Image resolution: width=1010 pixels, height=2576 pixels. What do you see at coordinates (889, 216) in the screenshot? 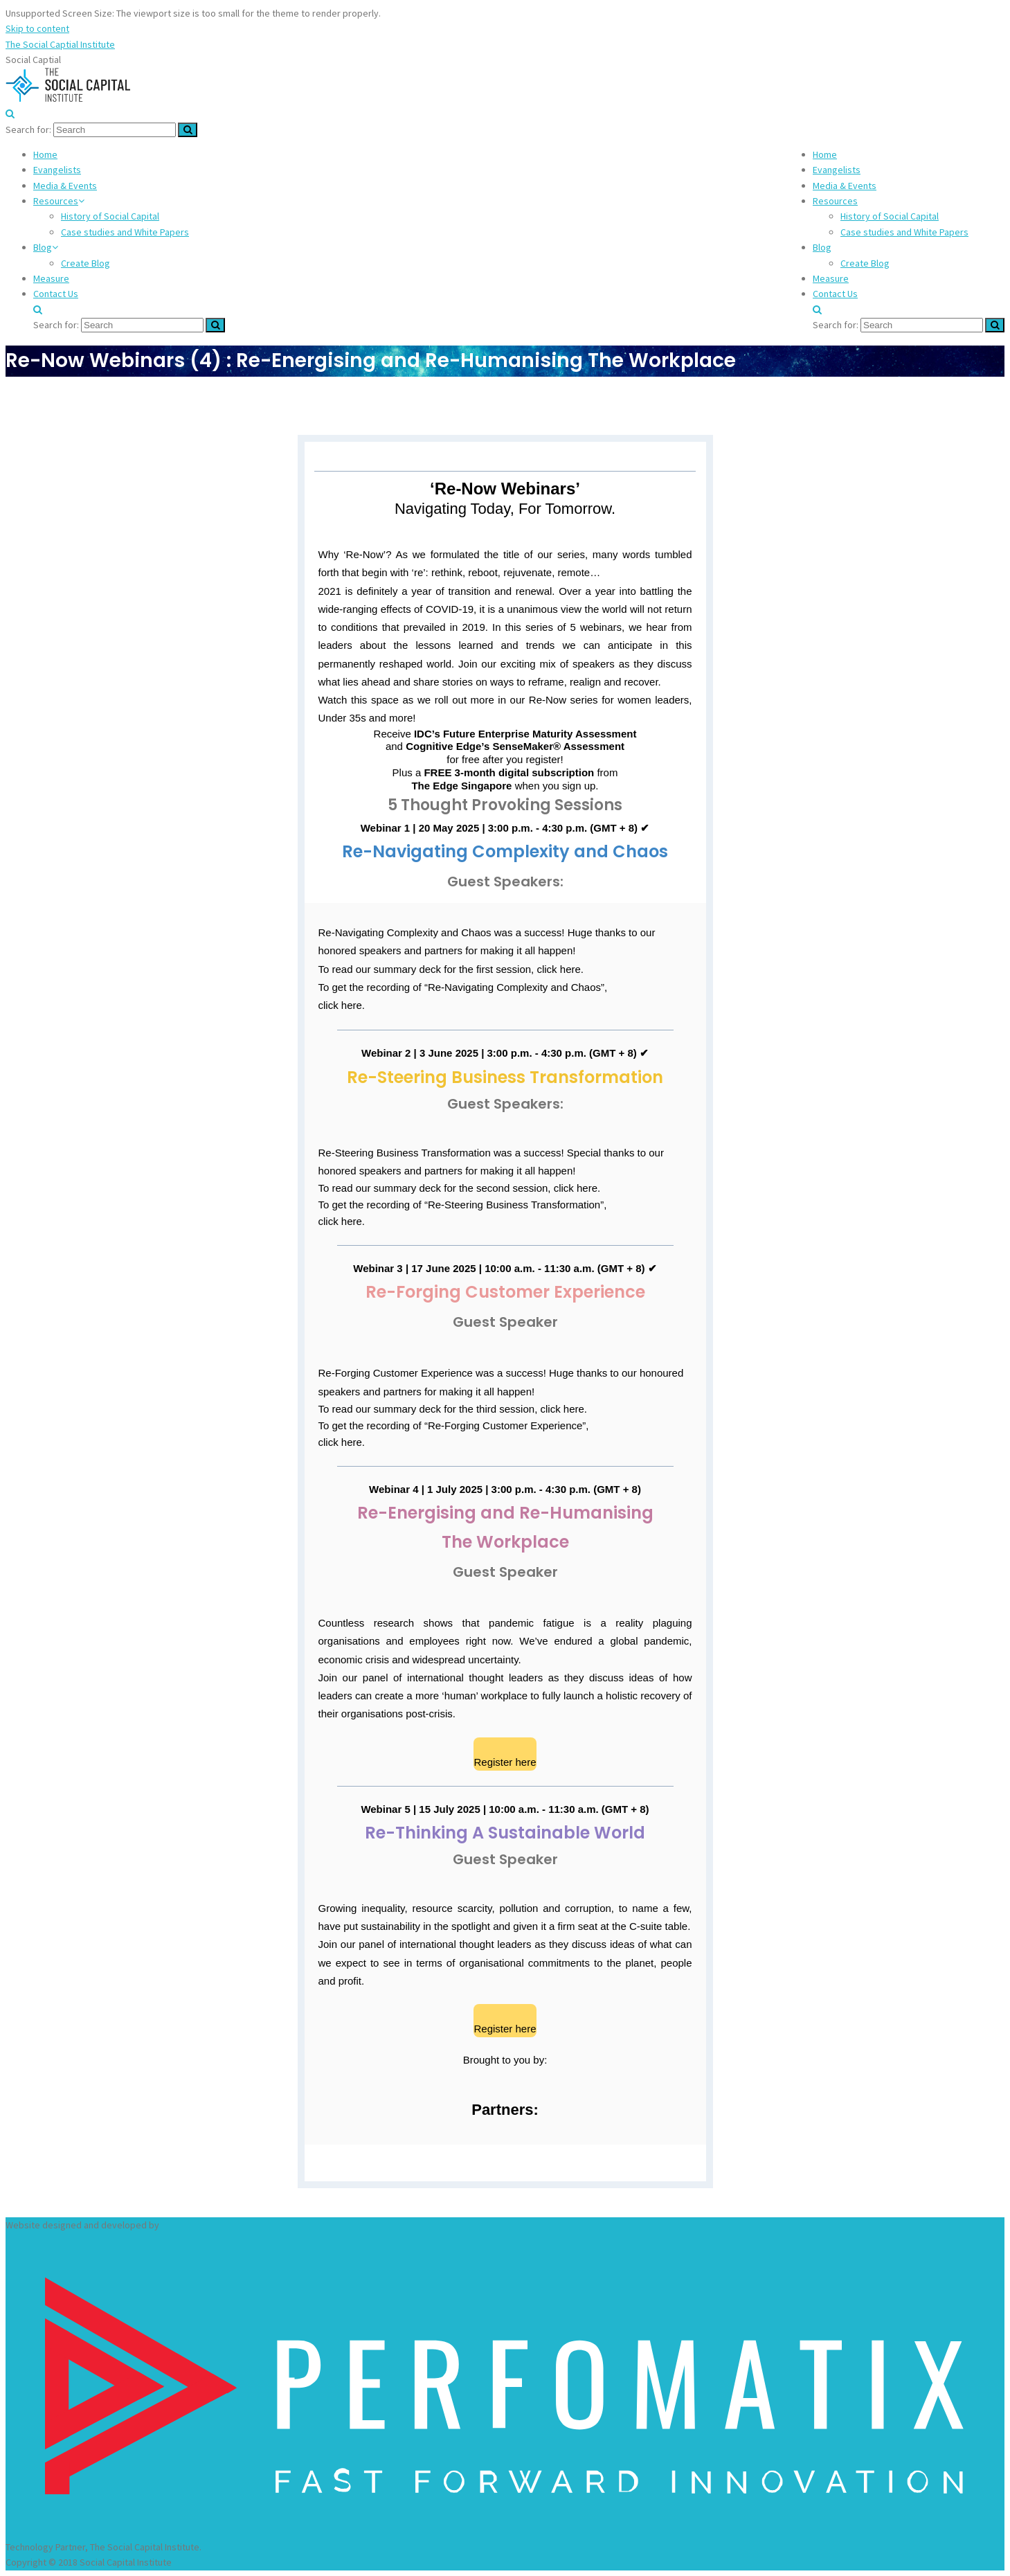
I see `History of Social Capital` at bounding box center [889, 216].